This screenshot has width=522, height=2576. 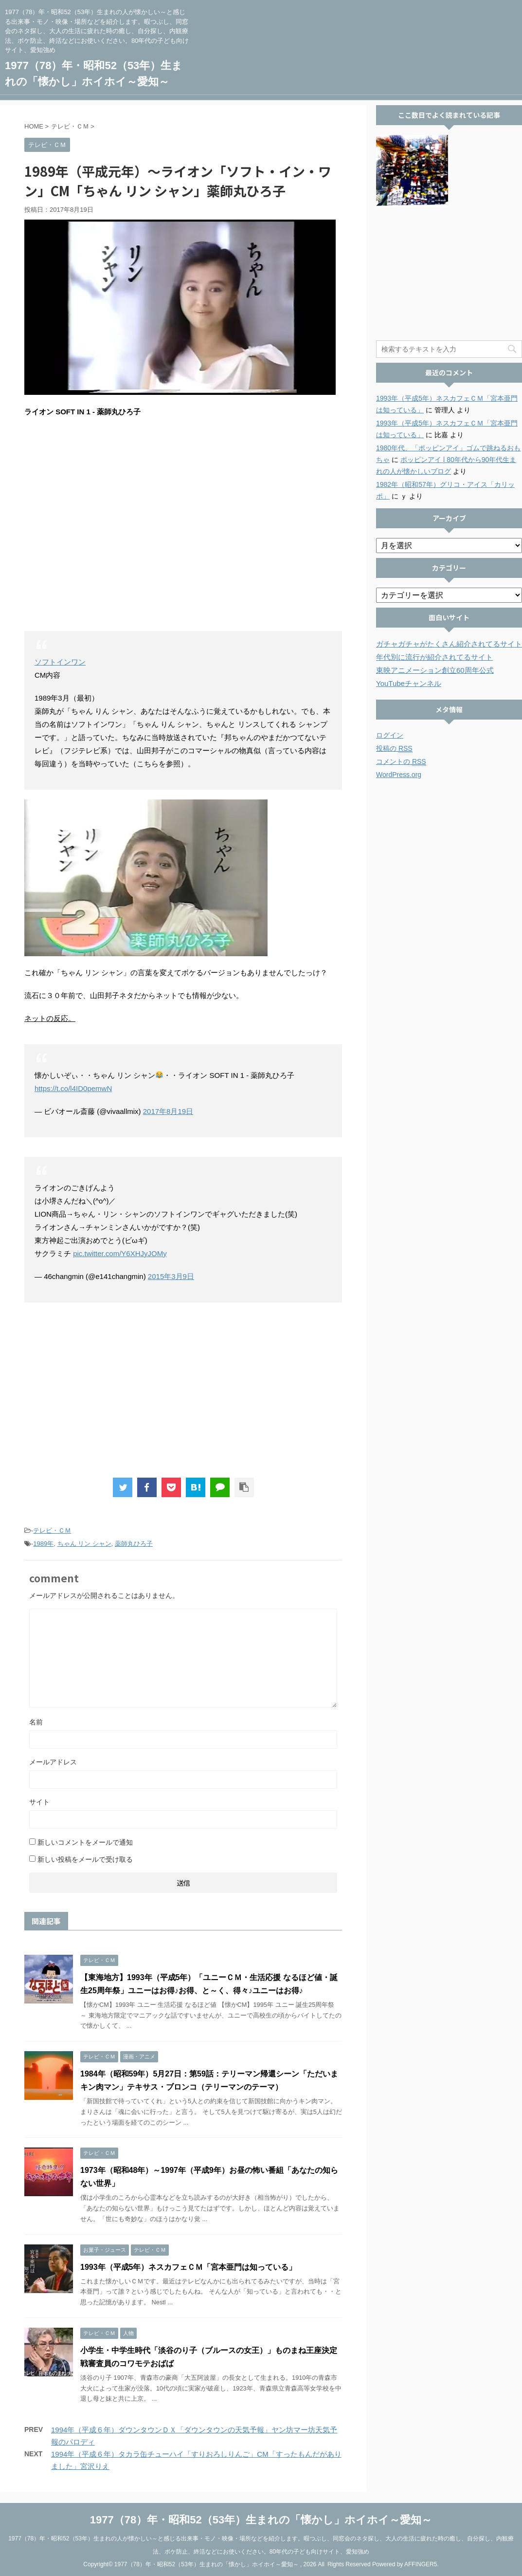 What do you see at coordinates (60, 662) in the screenshot?
I see `ソフトインワン` at bounding box center [60, 662].